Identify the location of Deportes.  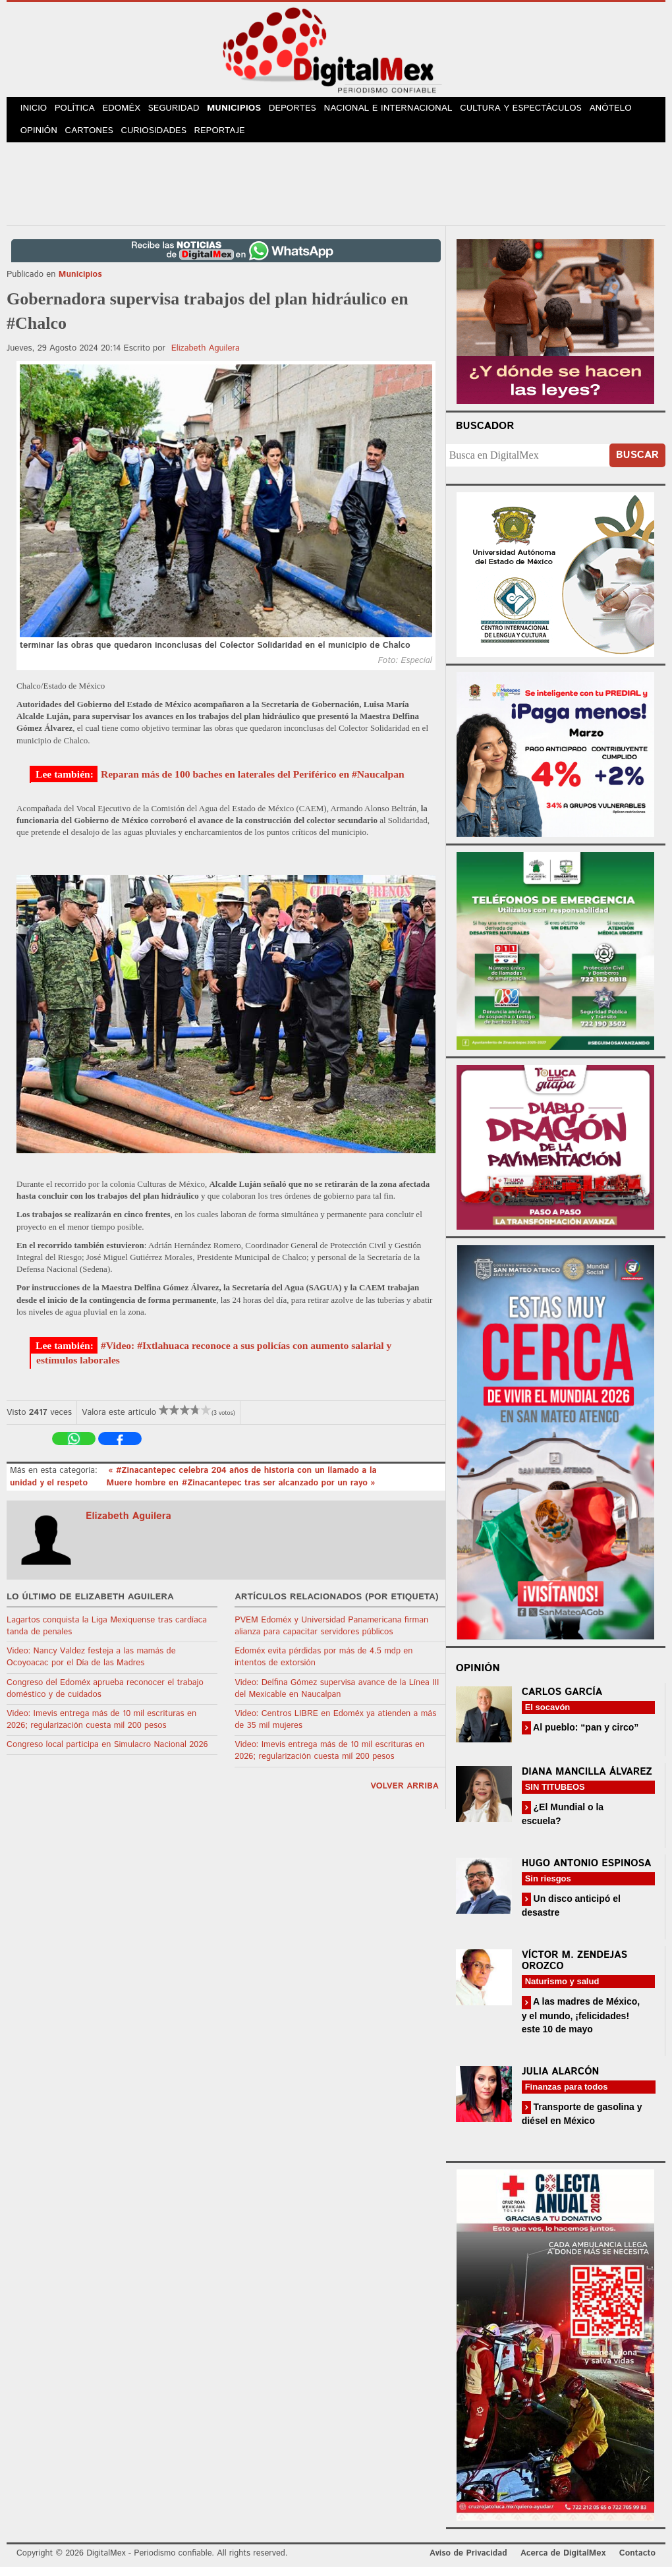
(309, 111).